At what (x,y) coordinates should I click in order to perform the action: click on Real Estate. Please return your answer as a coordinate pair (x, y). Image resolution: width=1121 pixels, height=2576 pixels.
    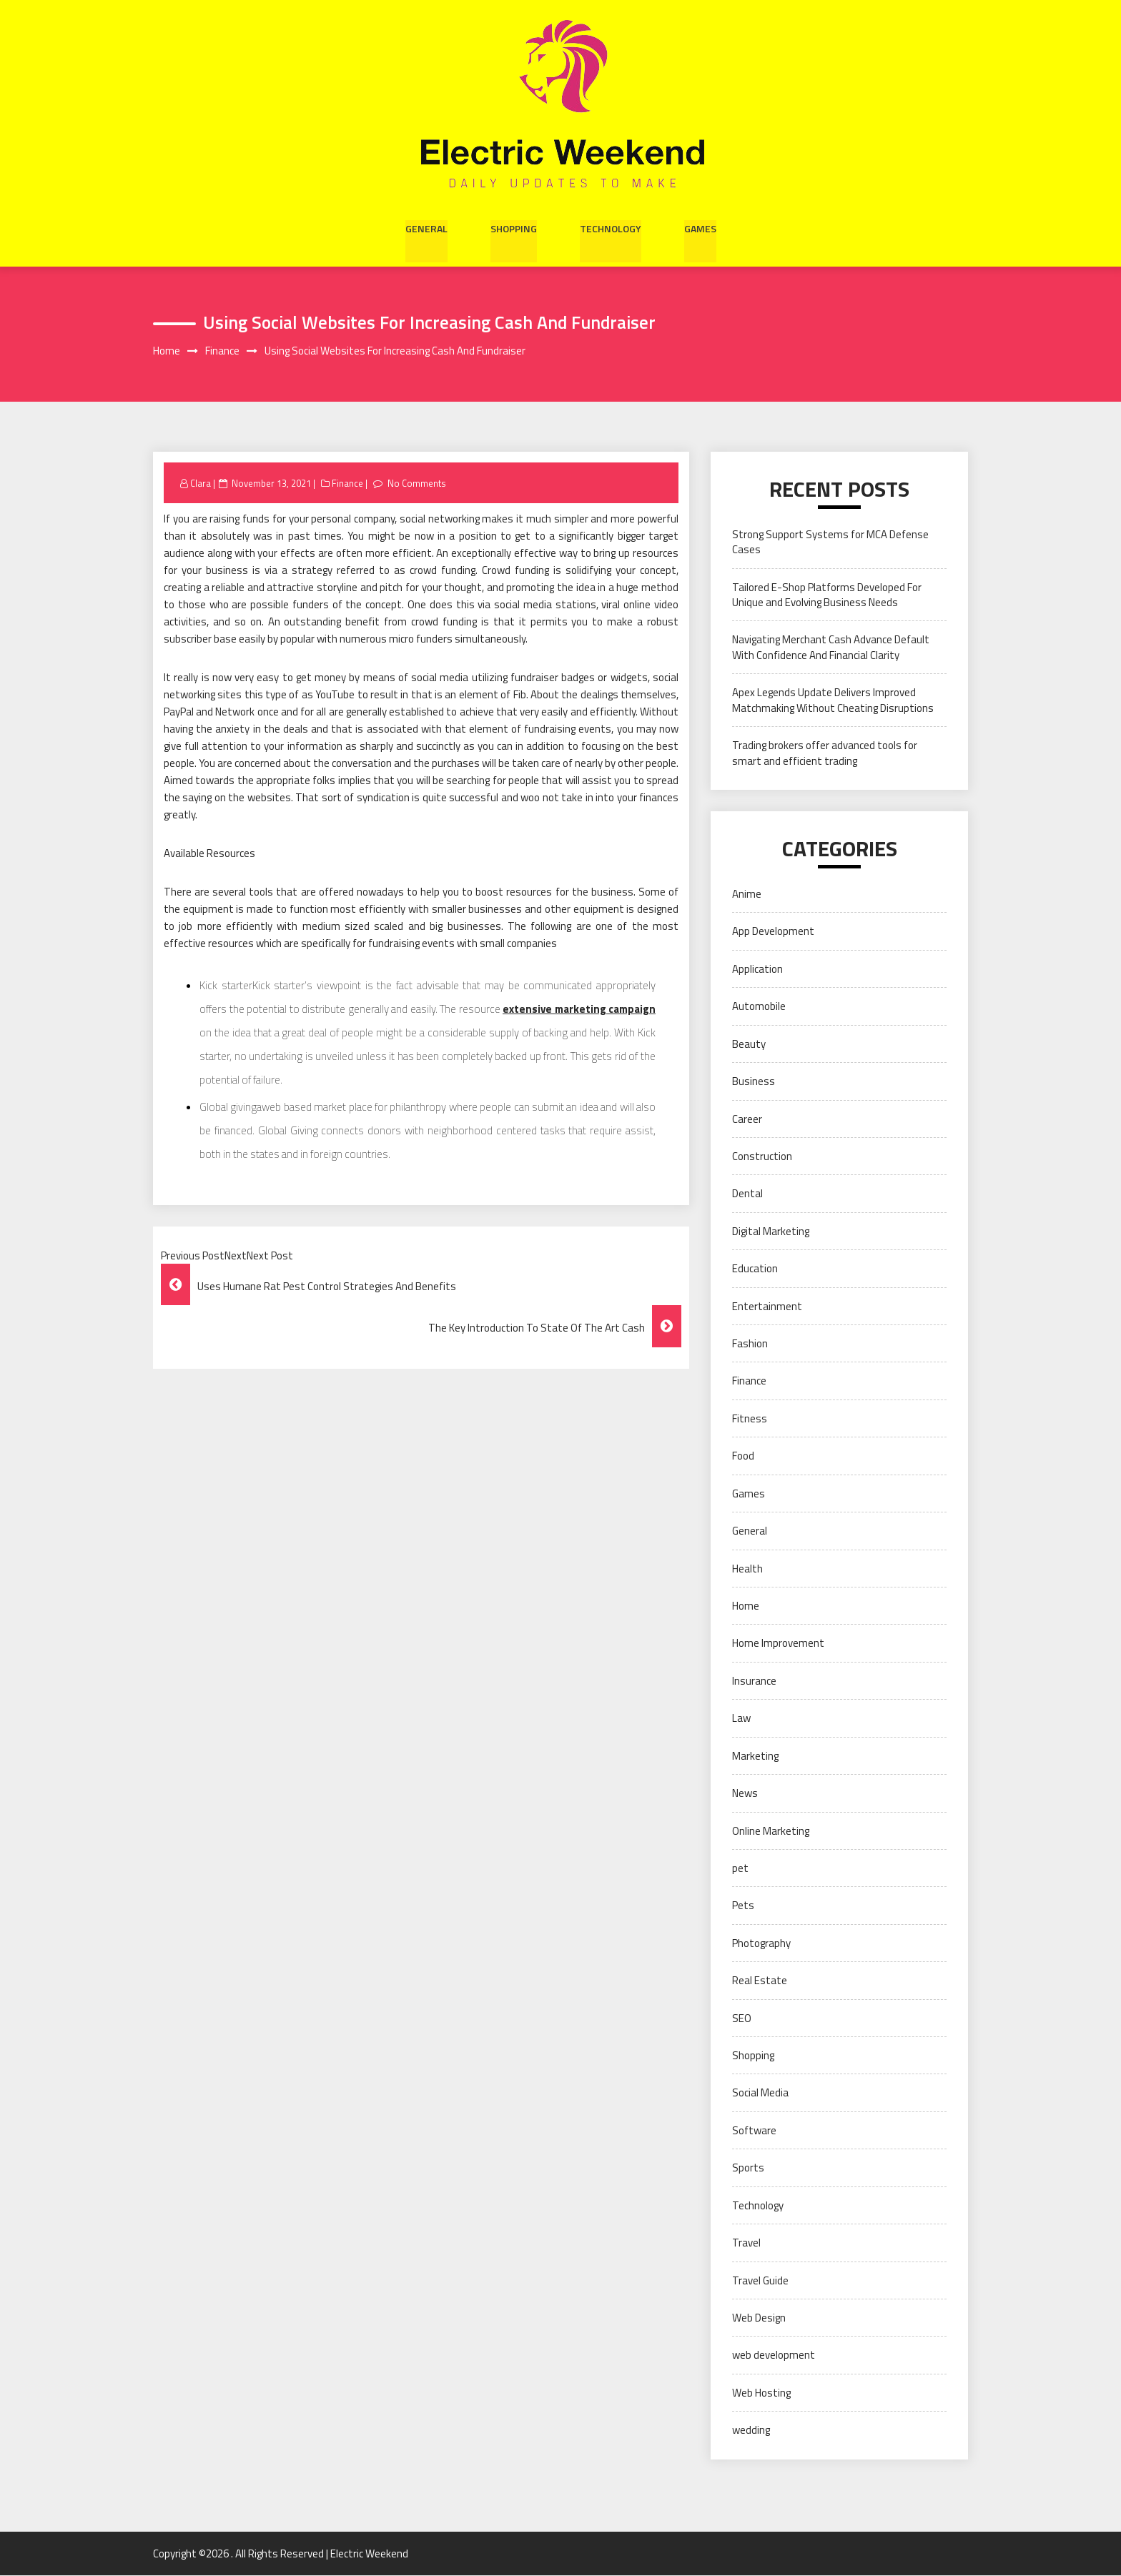
    Looking at the image, I should click on (759, 1981).